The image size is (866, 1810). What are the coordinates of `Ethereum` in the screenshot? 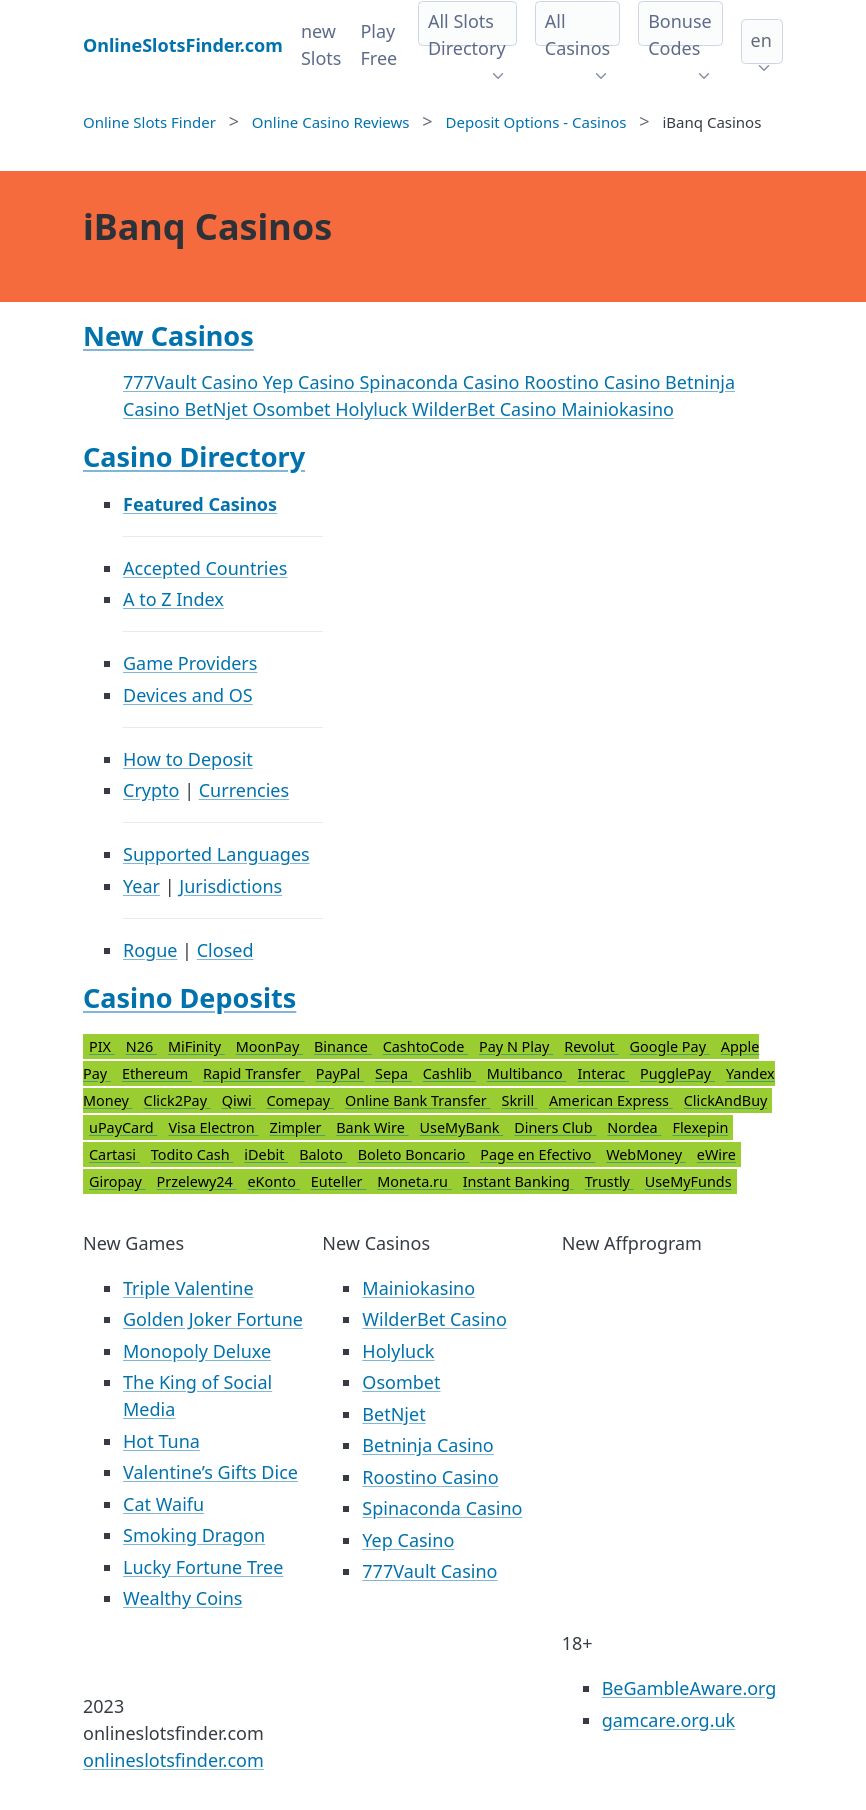 It's located at (157, 1073).